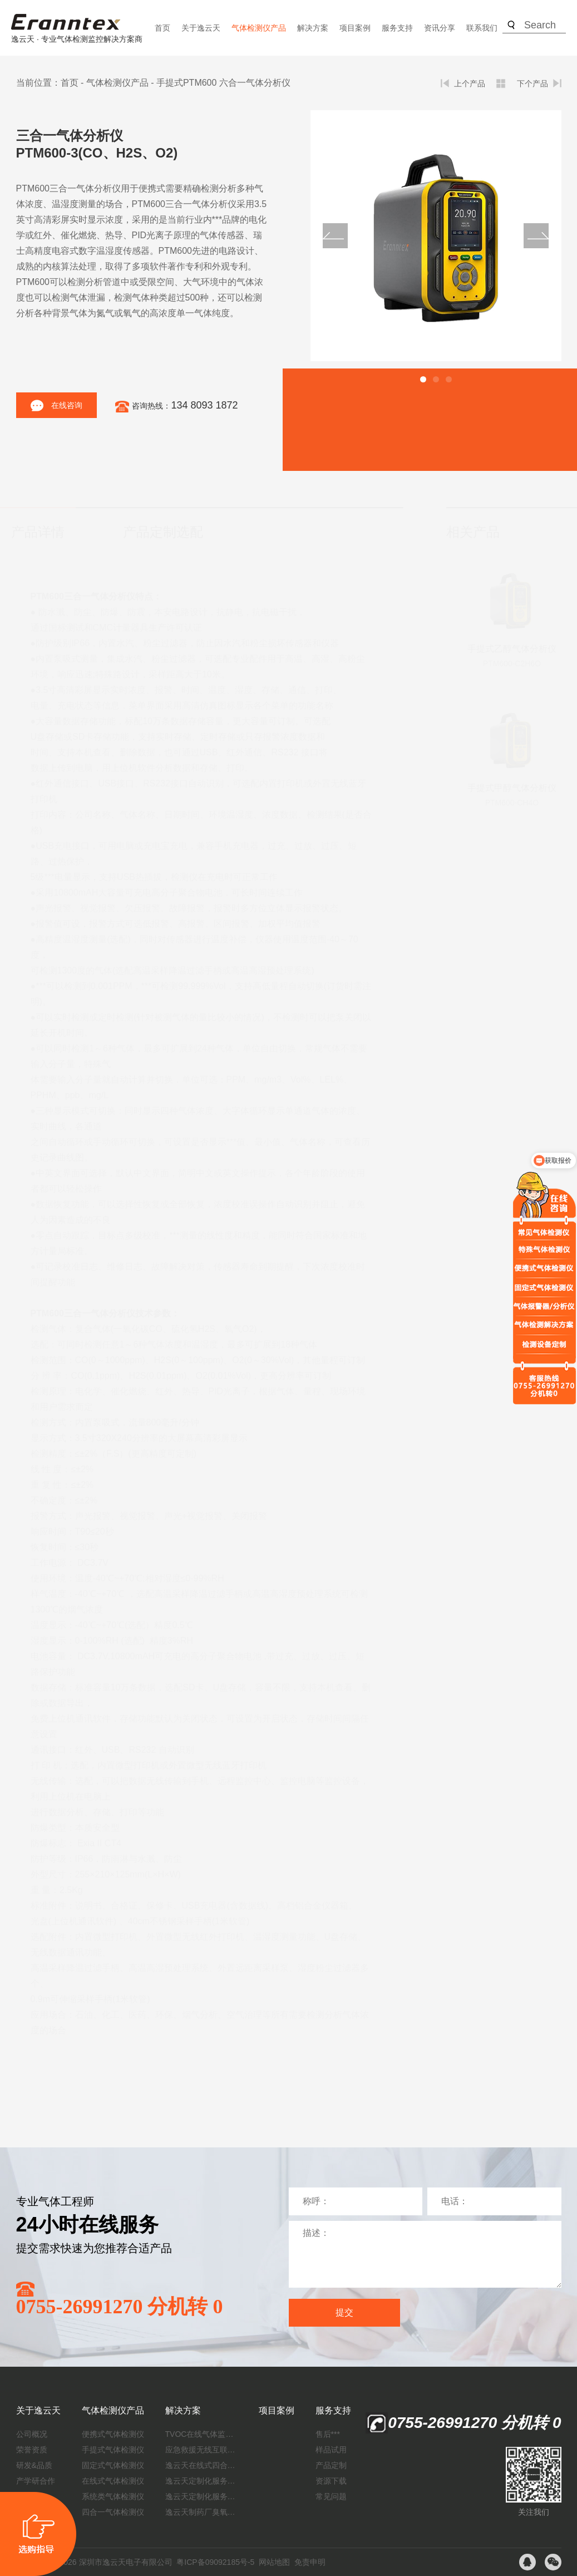  I want to click on 联系我们, so click(481, 27).